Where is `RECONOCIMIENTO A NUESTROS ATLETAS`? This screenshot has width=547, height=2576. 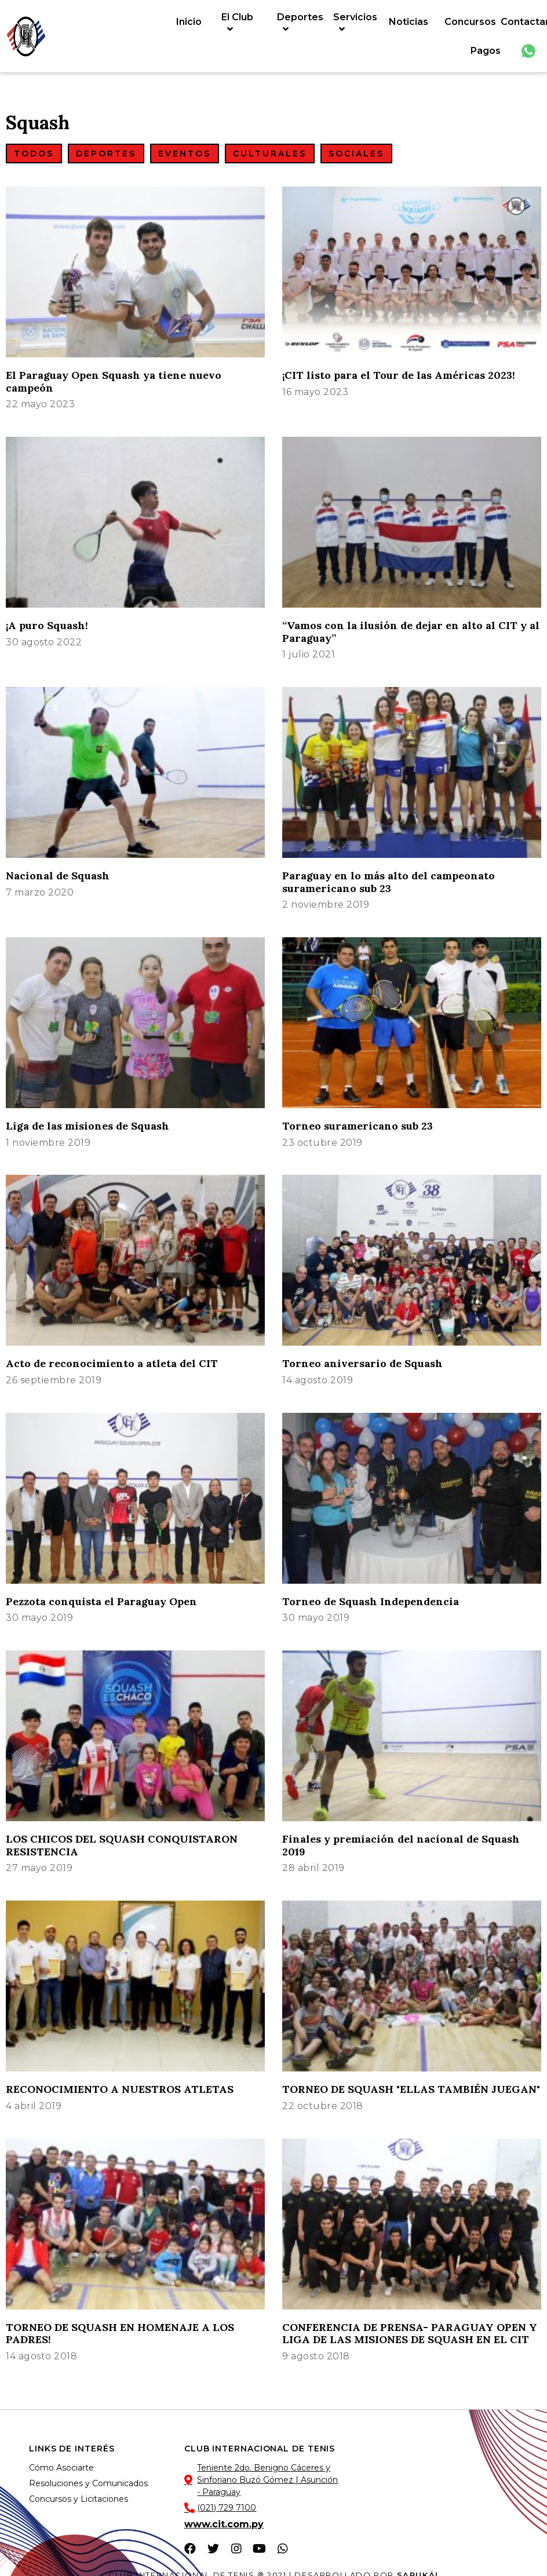
RECONOCIMIENTO A NUESTROS ATLETAS is located at coordinates (120, 2089).